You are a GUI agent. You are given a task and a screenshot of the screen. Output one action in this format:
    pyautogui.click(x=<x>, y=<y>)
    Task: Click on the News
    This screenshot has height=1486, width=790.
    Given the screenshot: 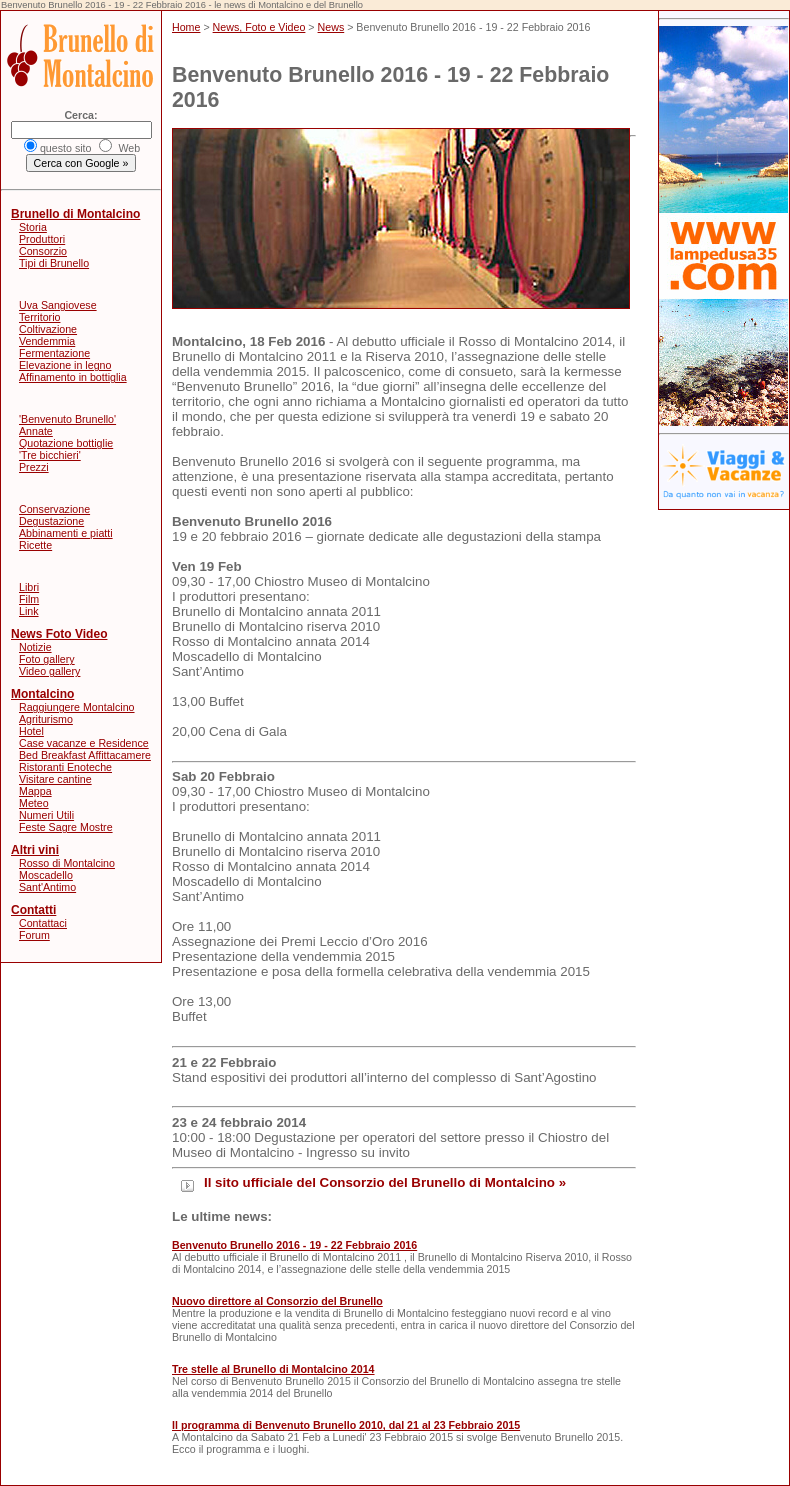 What is the action you would take?
    pyautogui.click(x=331, y=27)
    